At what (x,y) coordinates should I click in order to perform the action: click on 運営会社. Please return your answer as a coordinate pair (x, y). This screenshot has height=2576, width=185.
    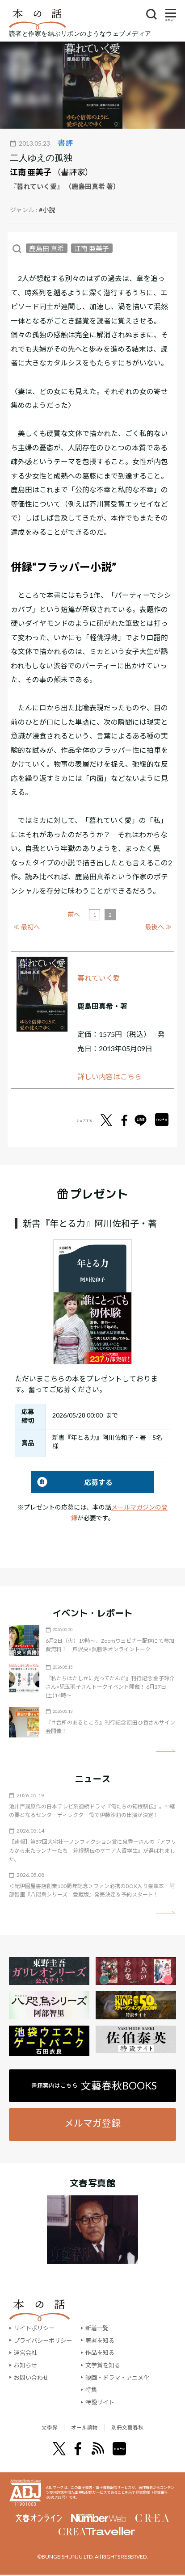
    Looking at the image, I should click on (25, 2352).